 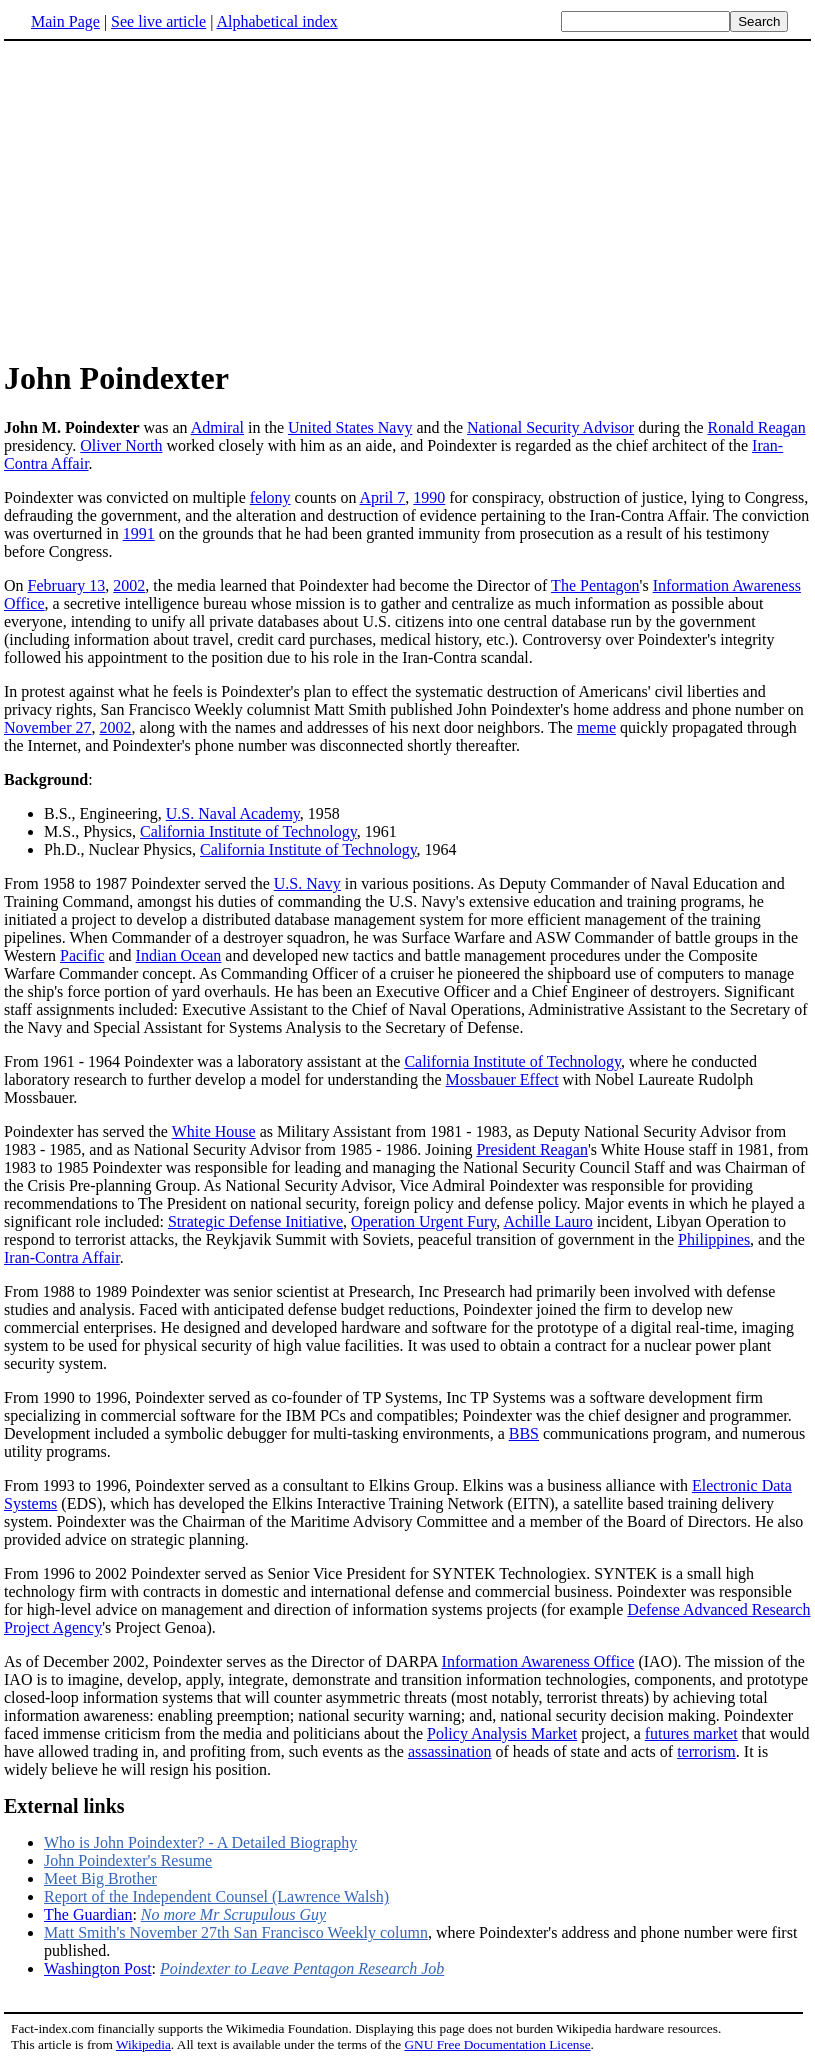 What do you see at coordinates (216, 1896) in the screenshot?
I see `Report of the Independent Counsel (Lawrence Walsh)` at bounding box center [216, 1896].